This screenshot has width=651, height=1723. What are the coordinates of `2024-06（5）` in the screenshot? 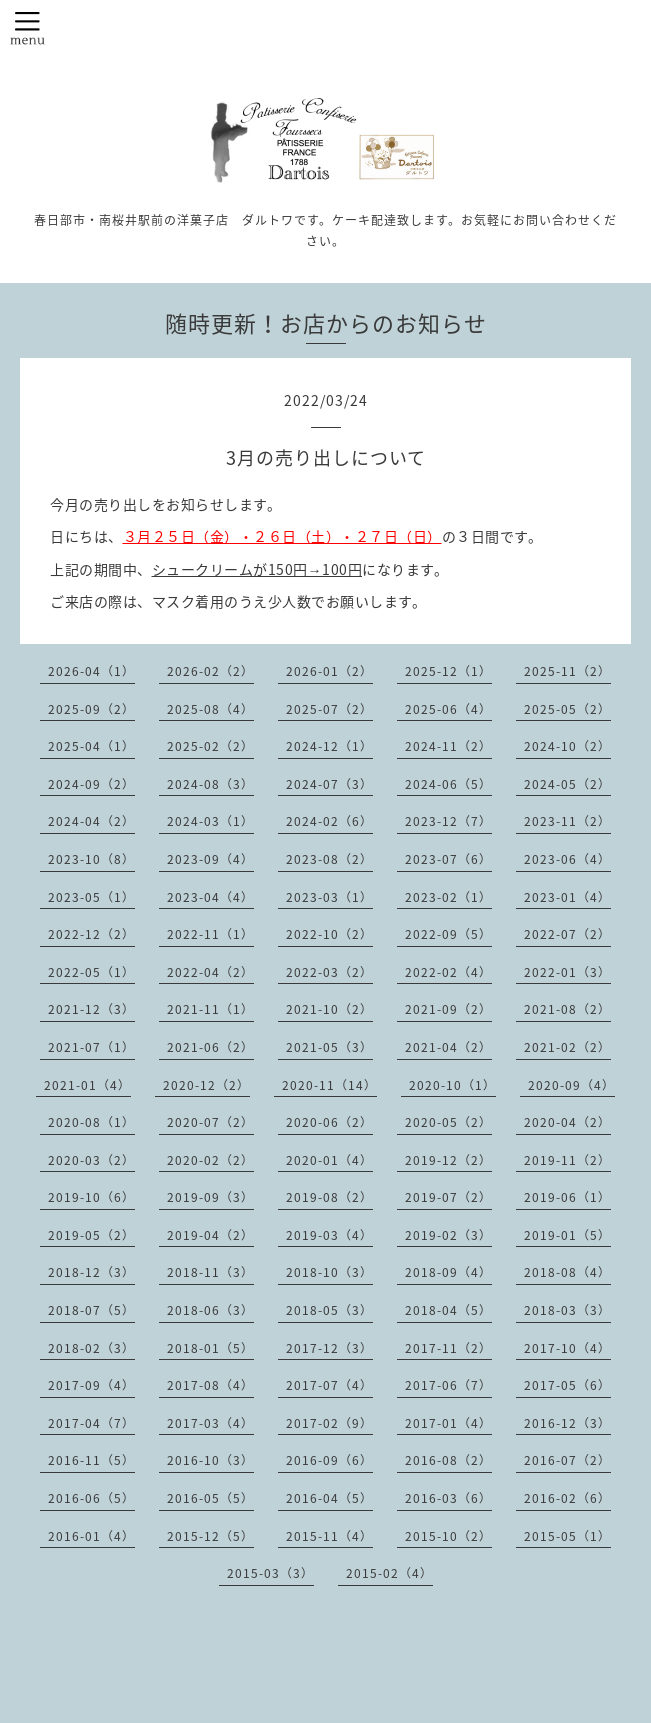 It's located at (448, 784).